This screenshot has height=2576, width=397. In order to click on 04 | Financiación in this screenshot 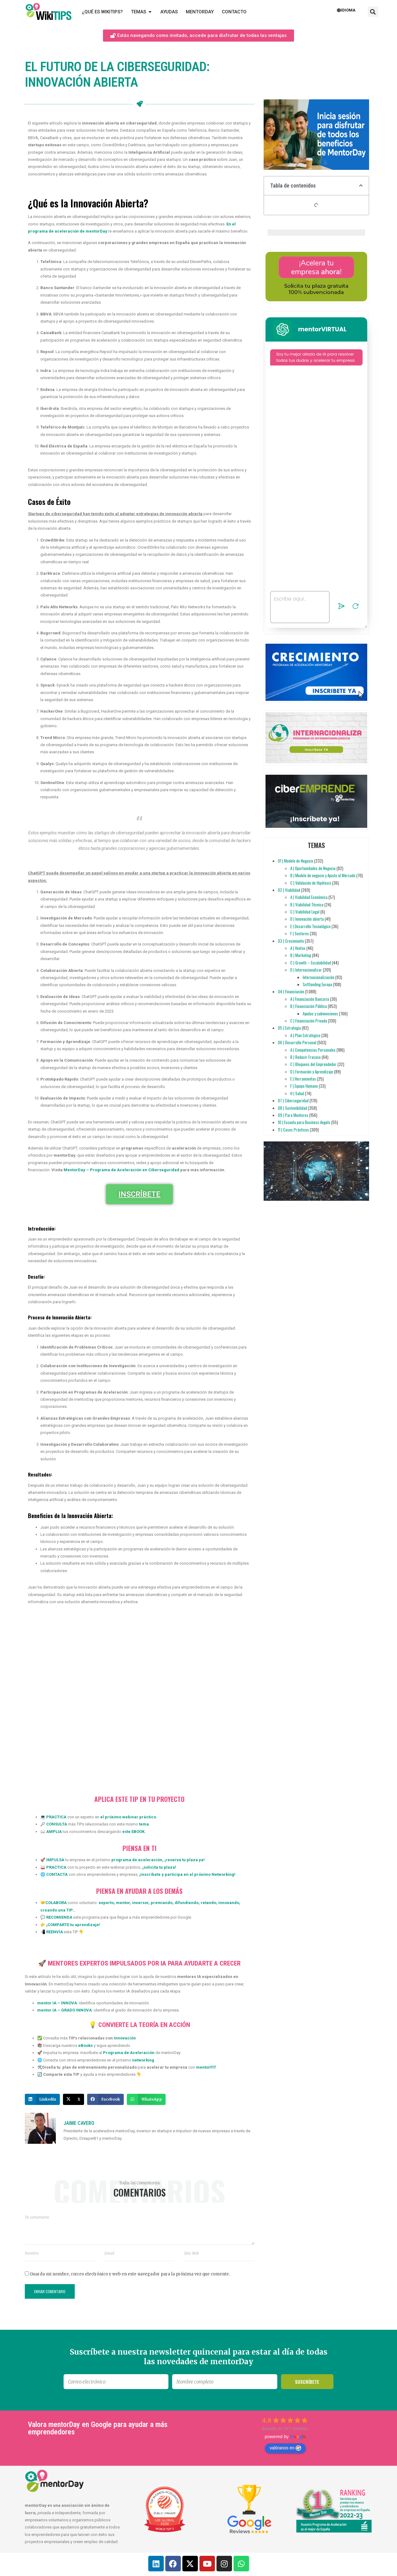, I will do `click(291, 991)`.